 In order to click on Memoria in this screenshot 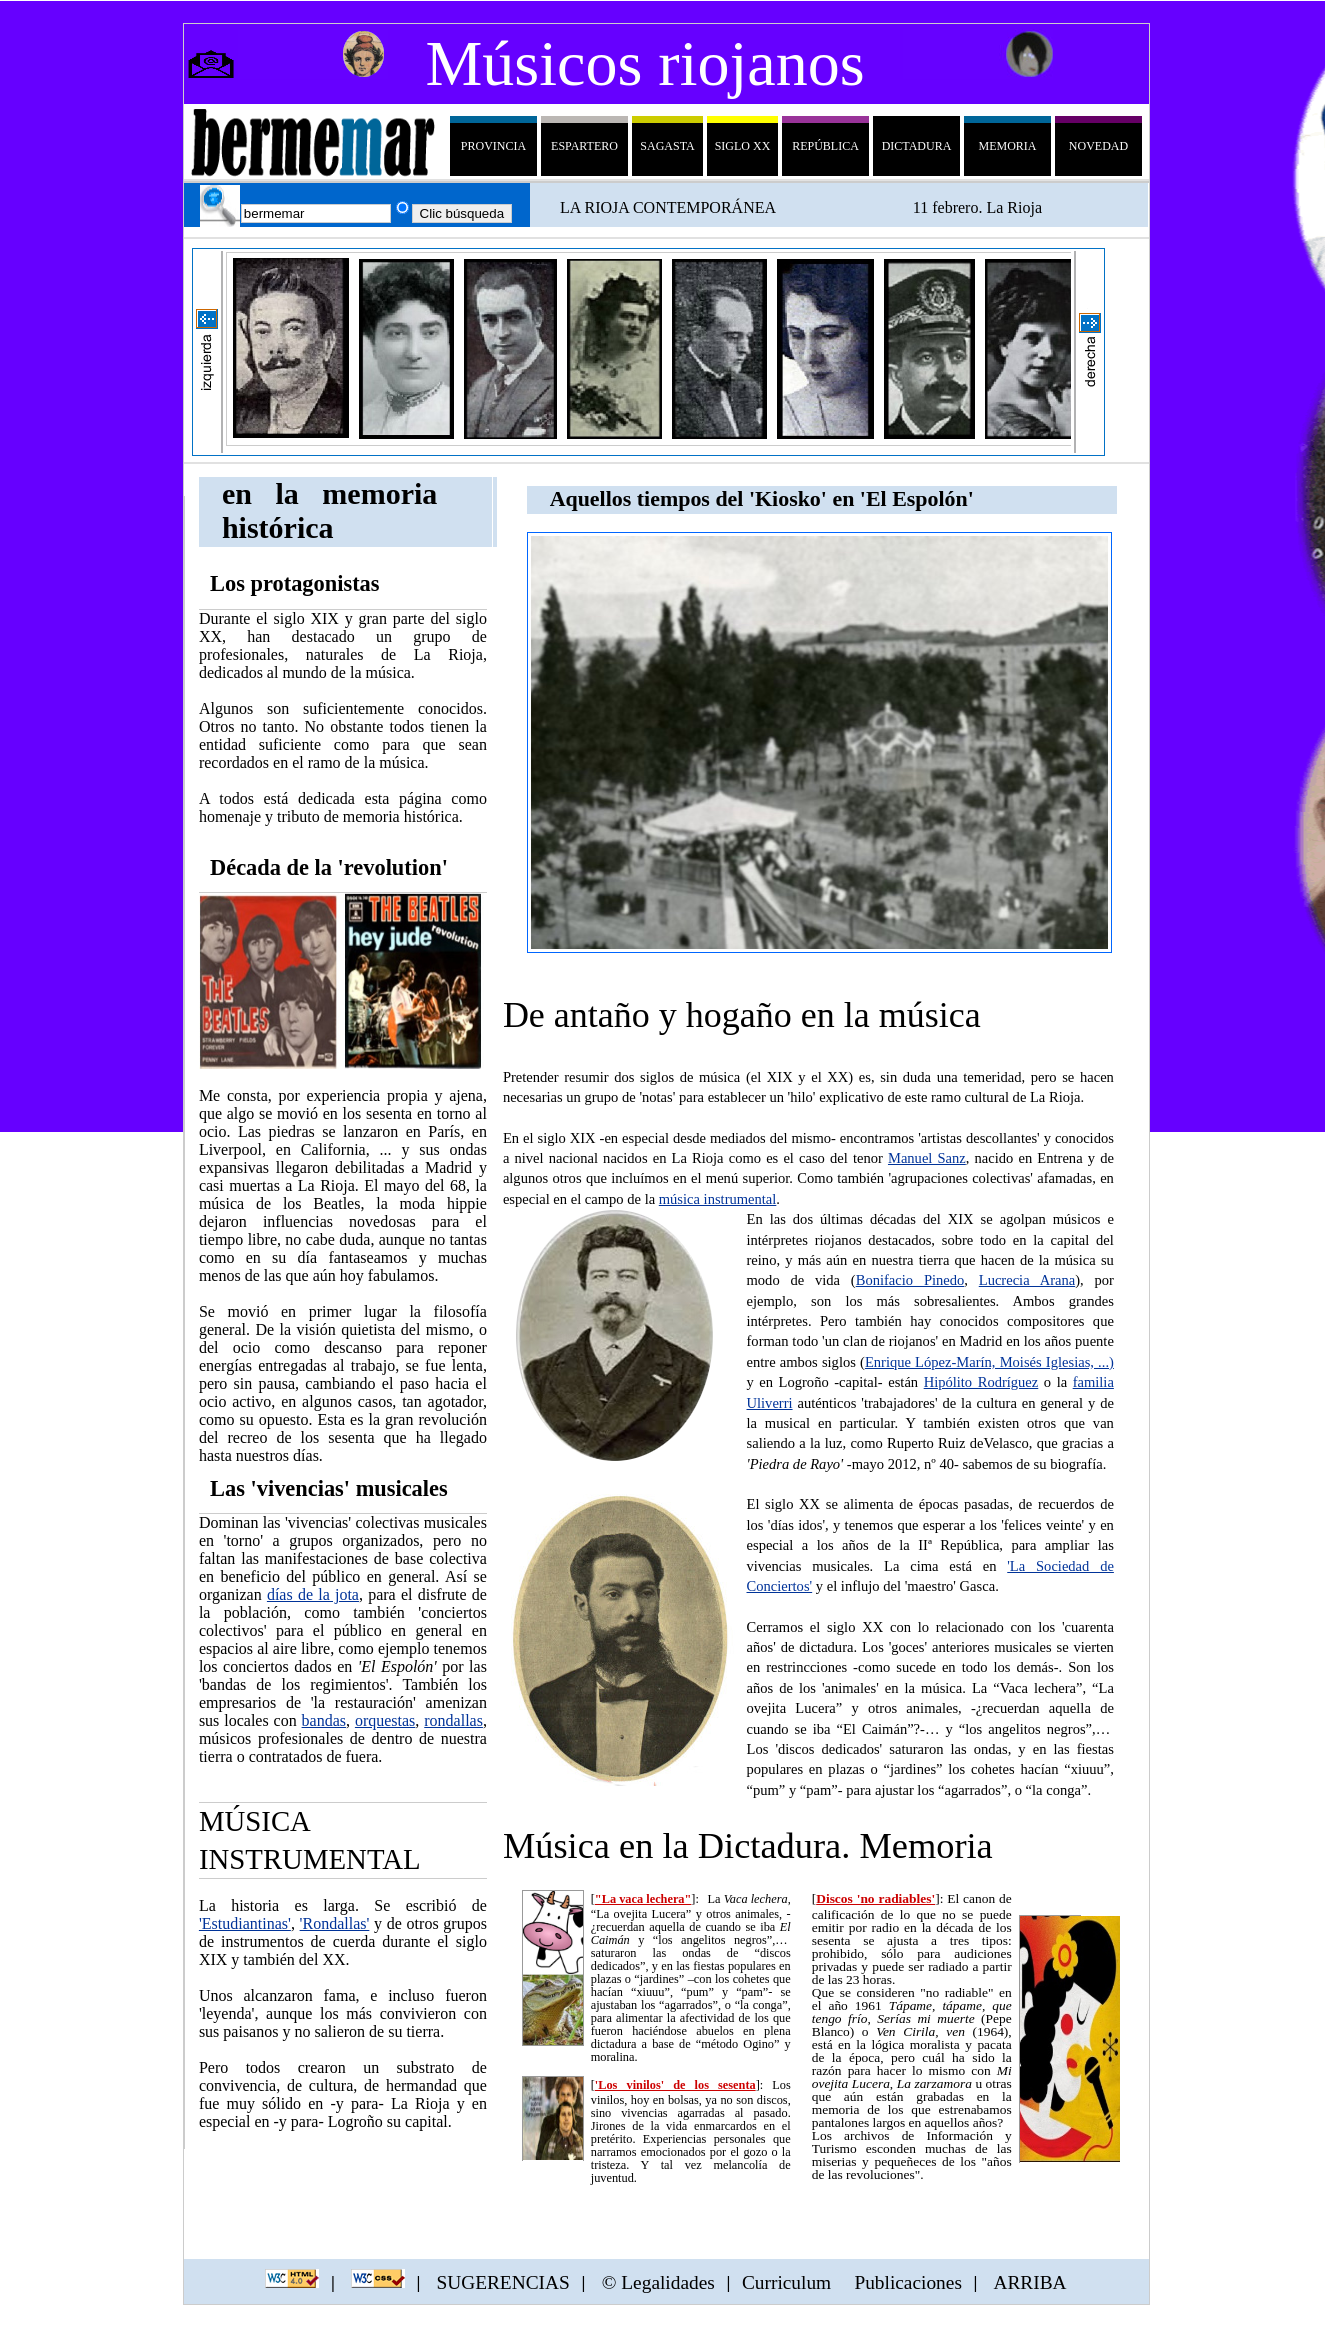, I will do `click(1007, 146)`.